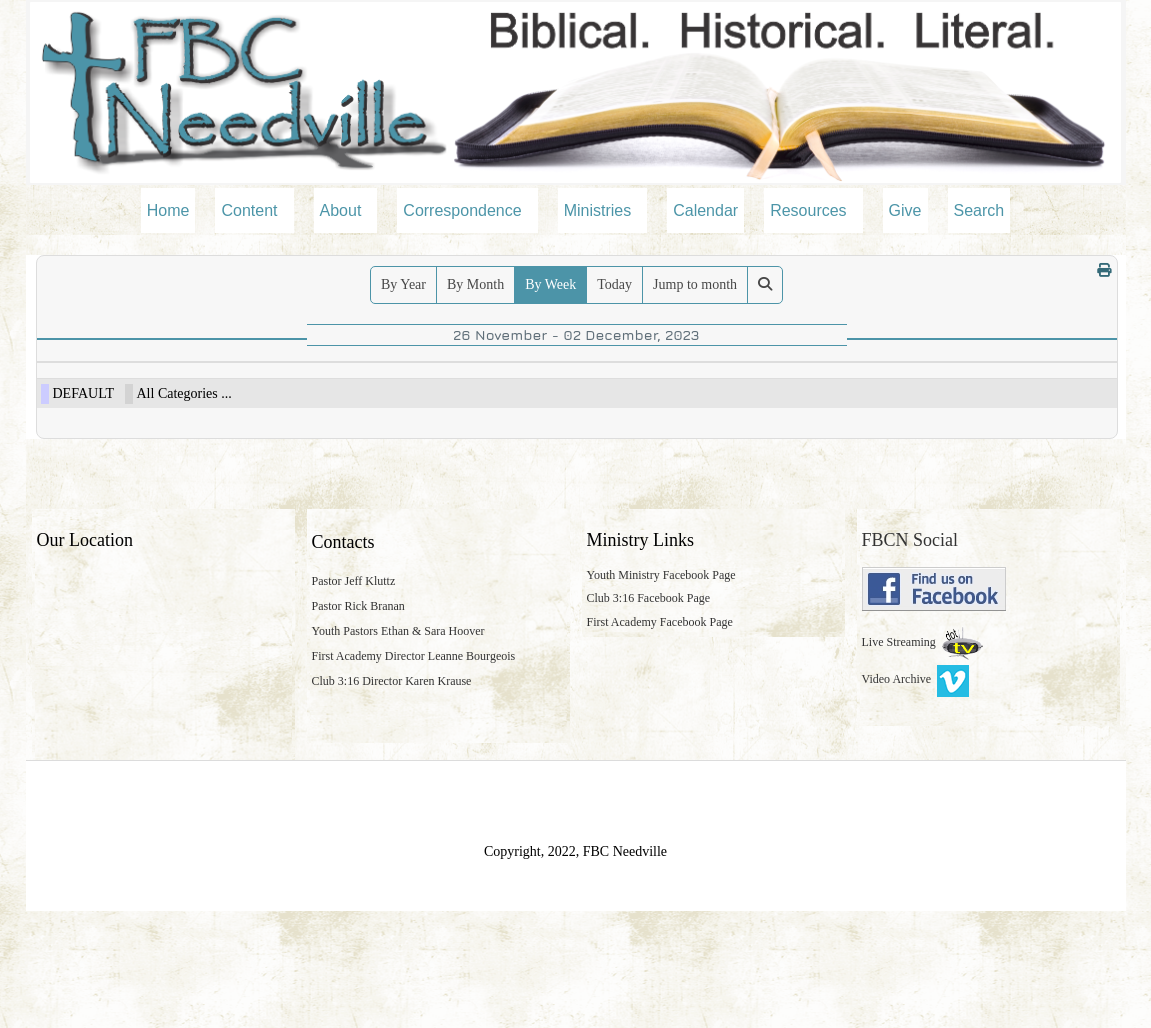 This screenshot has height=1028, width=1151. What do you see at coordinates (660, 739) in the screenshot?
I see `First Academy Facebook Page` at bounding box center [660, 739].